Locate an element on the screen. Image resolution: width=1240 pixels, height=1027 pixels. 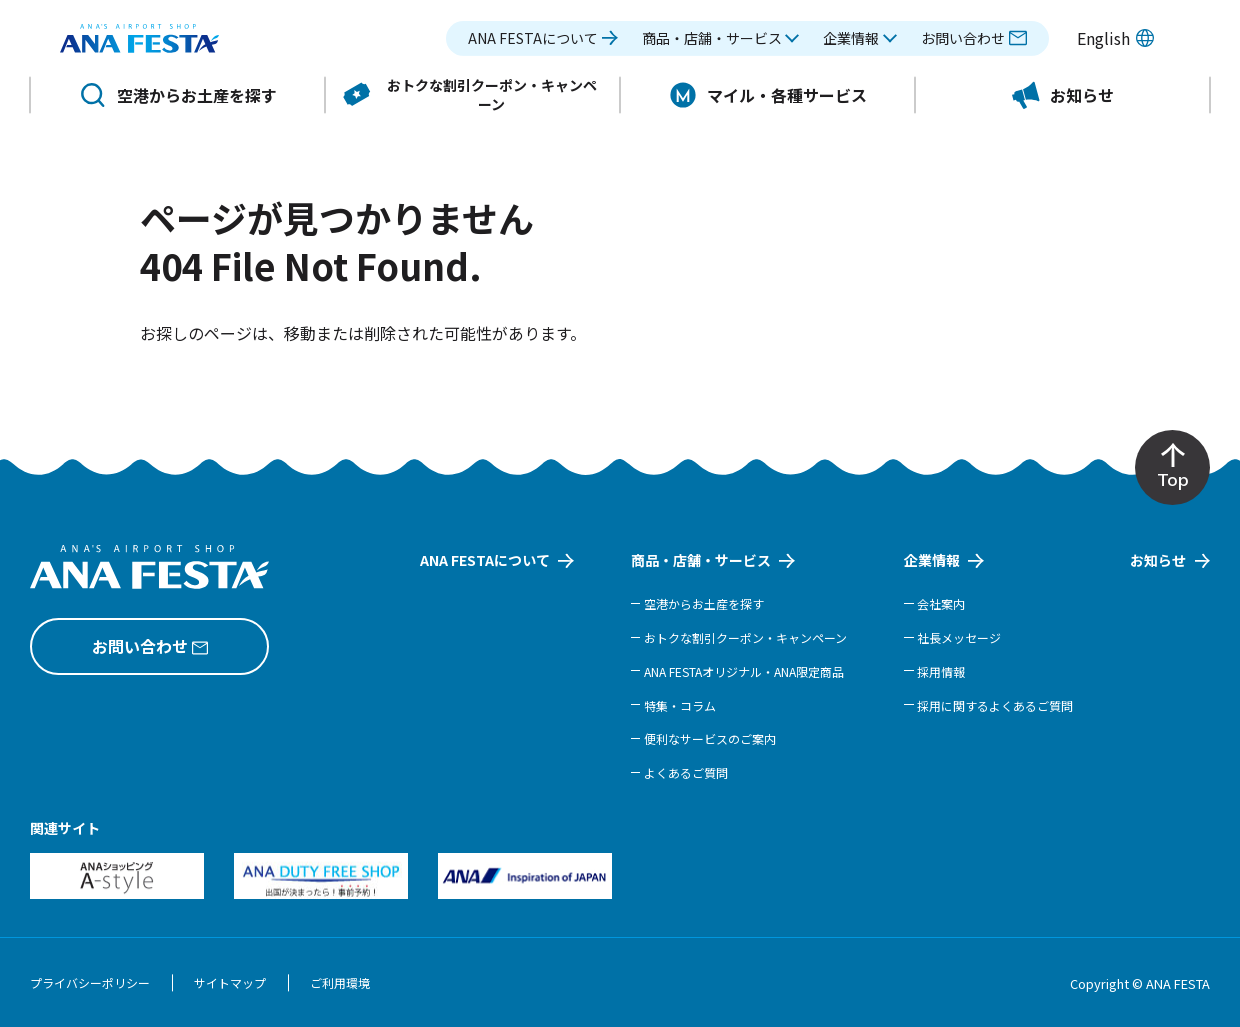
[button] is located at coordinates (721, 47).